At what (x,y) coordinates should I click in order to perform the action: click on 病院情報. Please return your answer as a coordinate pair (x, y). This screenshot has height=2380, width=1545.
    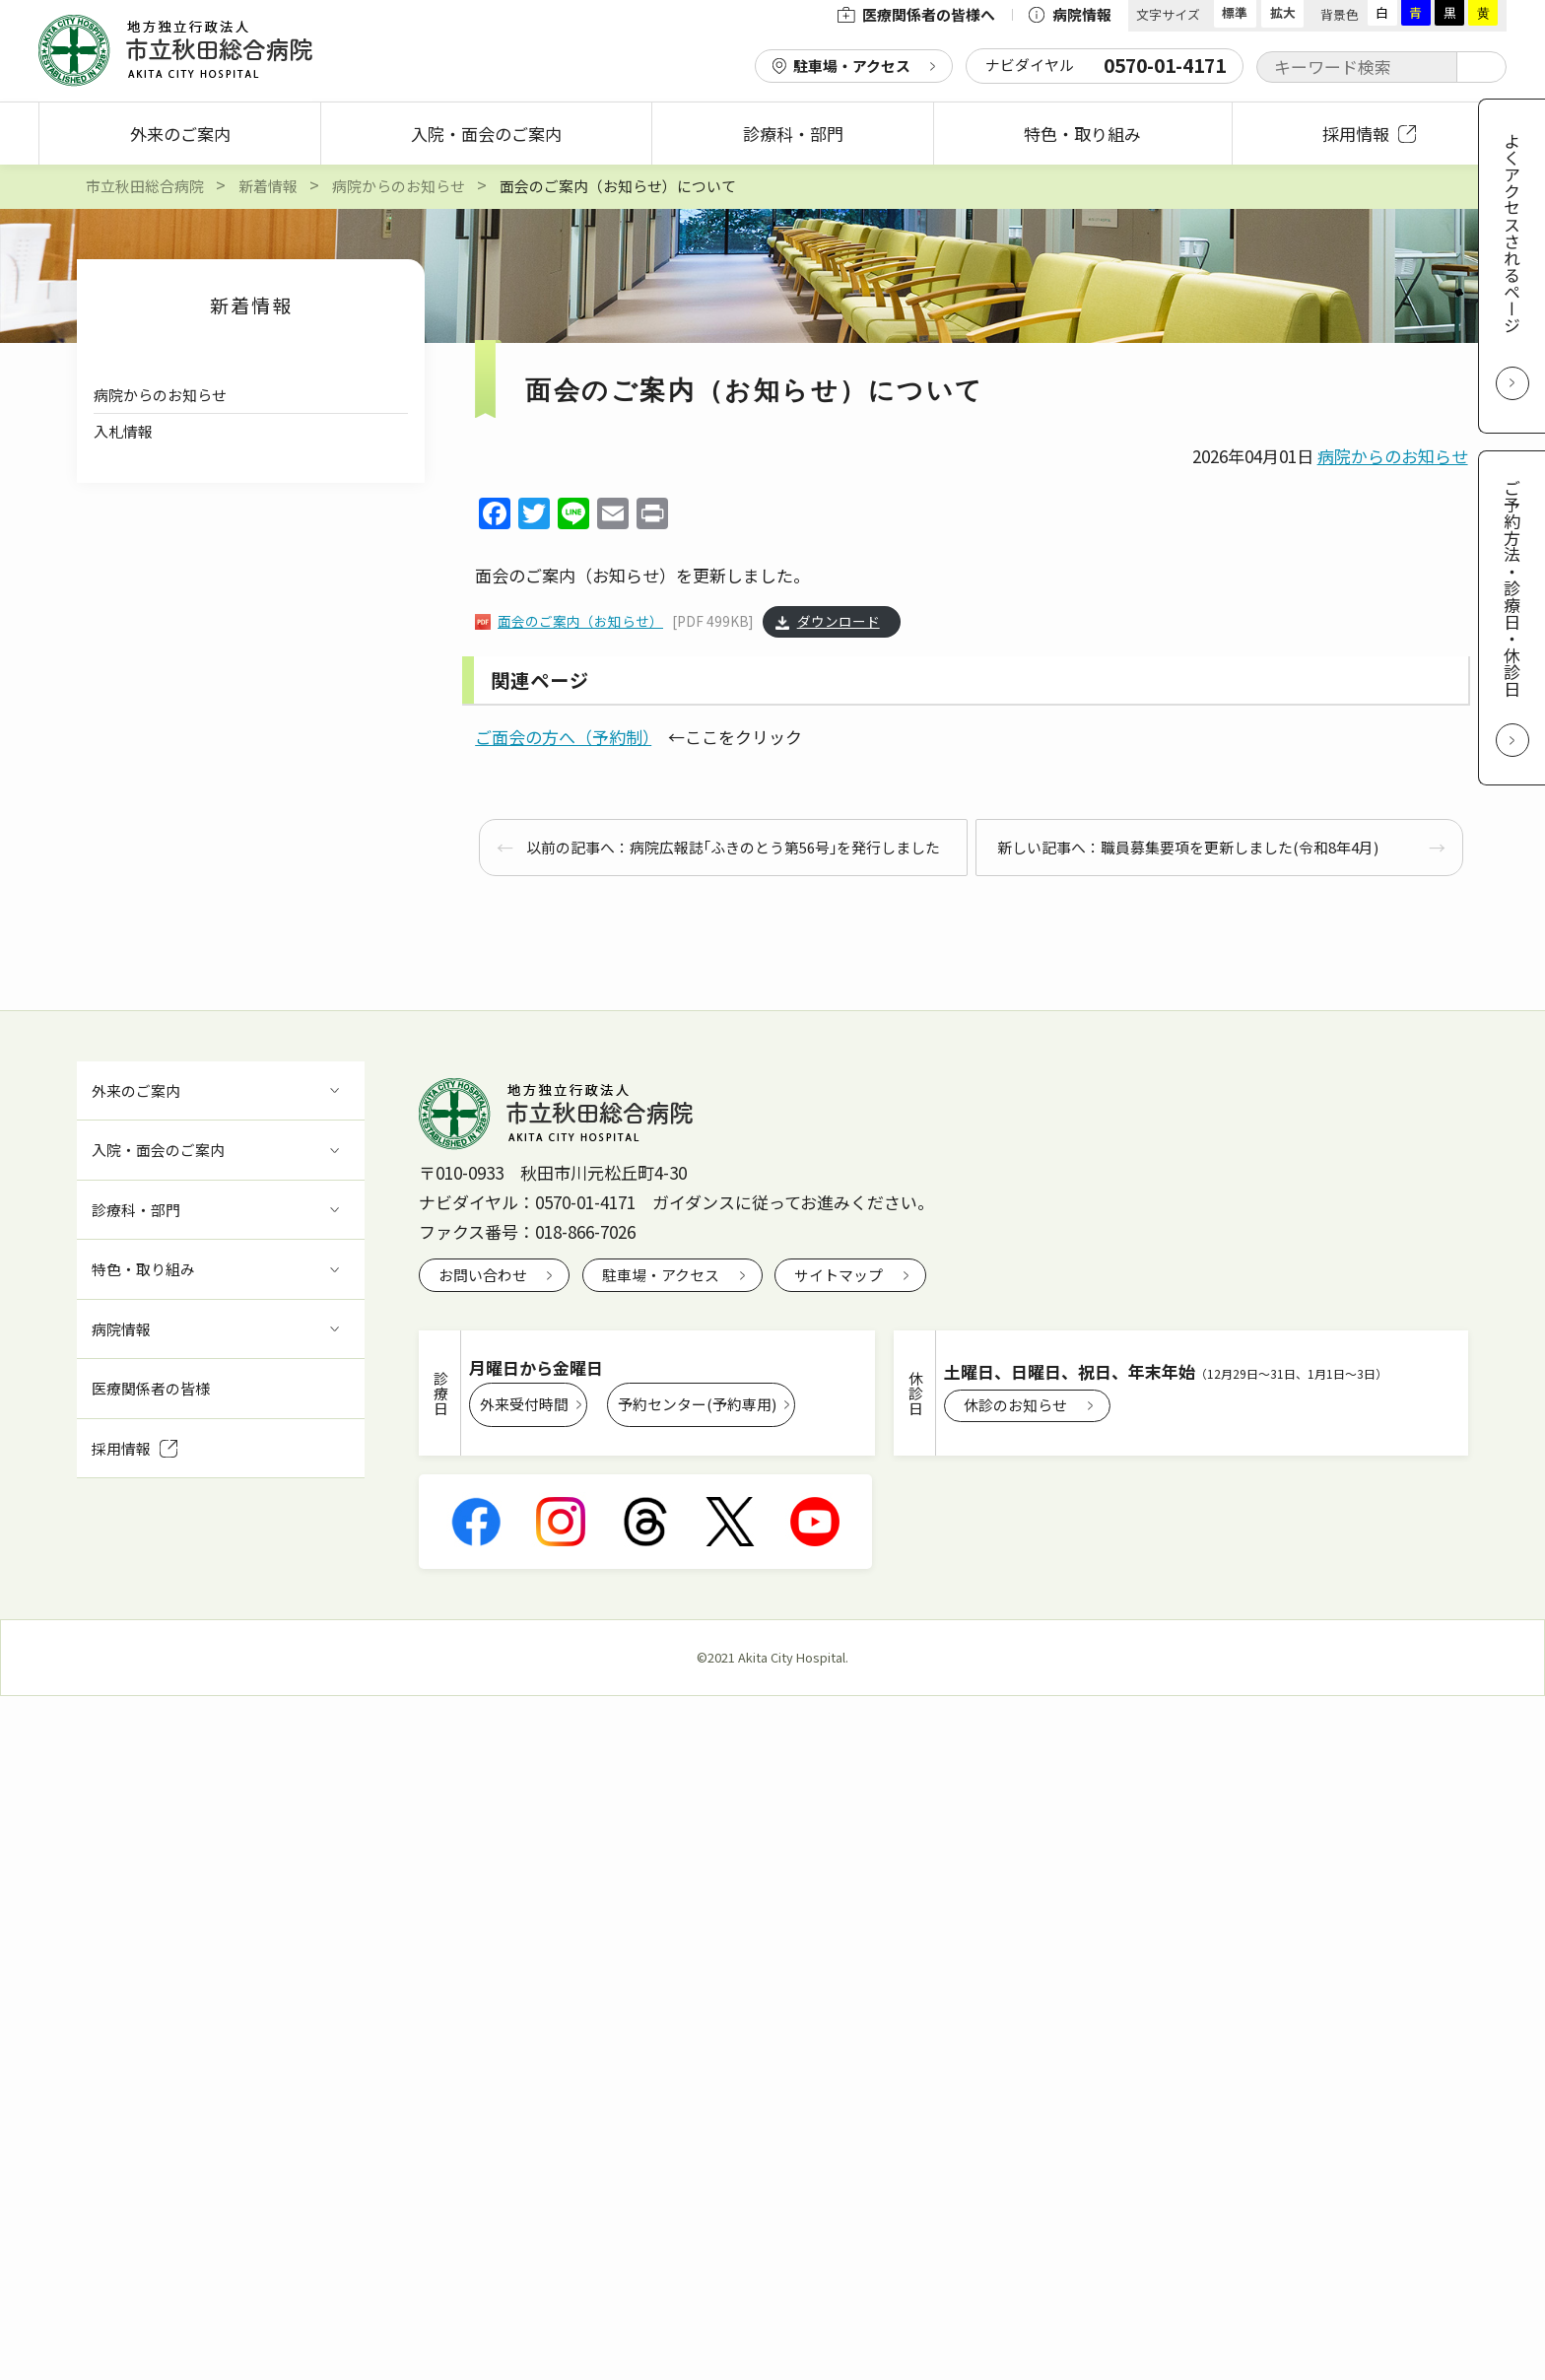
    Looking at the image, I should click on (1069, 14).